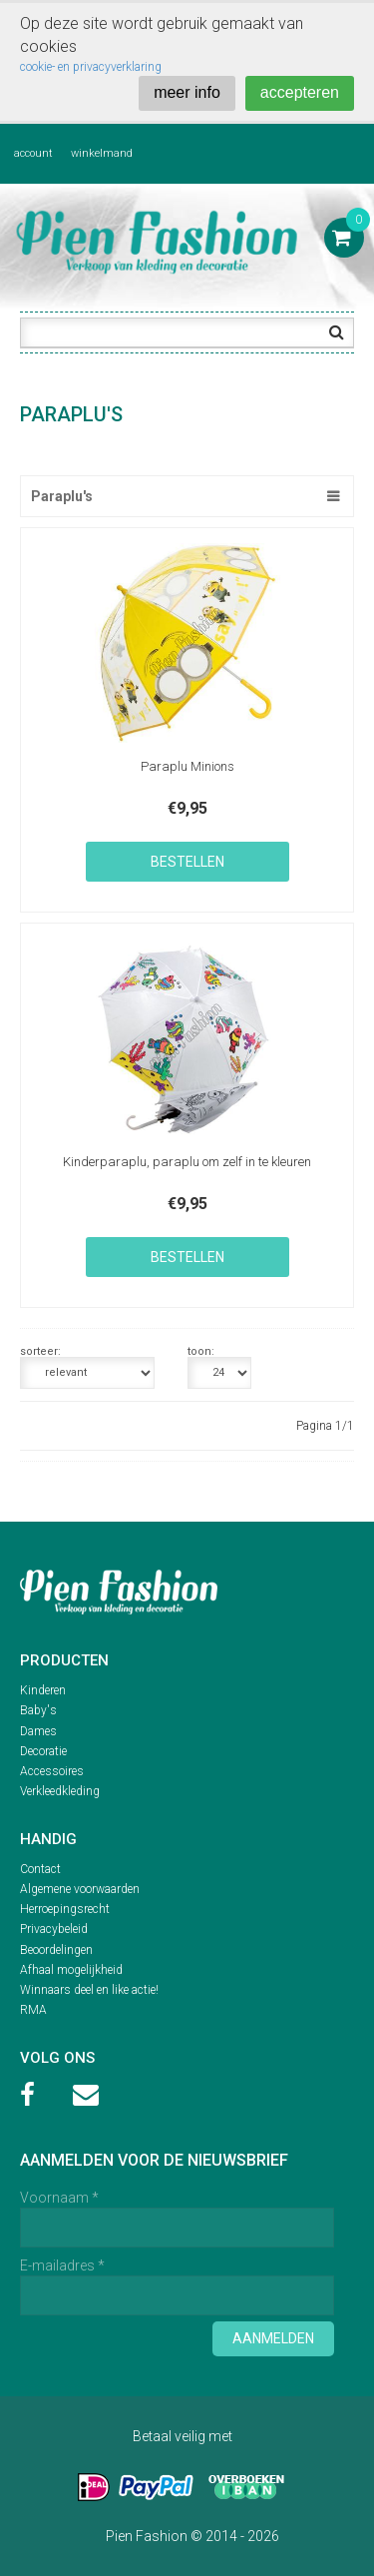 This screenshot has height=2576, width=374. Describe the element at coordinates (65, 1909) in the screenshot. I see `Herroepingsrecht` at that location.